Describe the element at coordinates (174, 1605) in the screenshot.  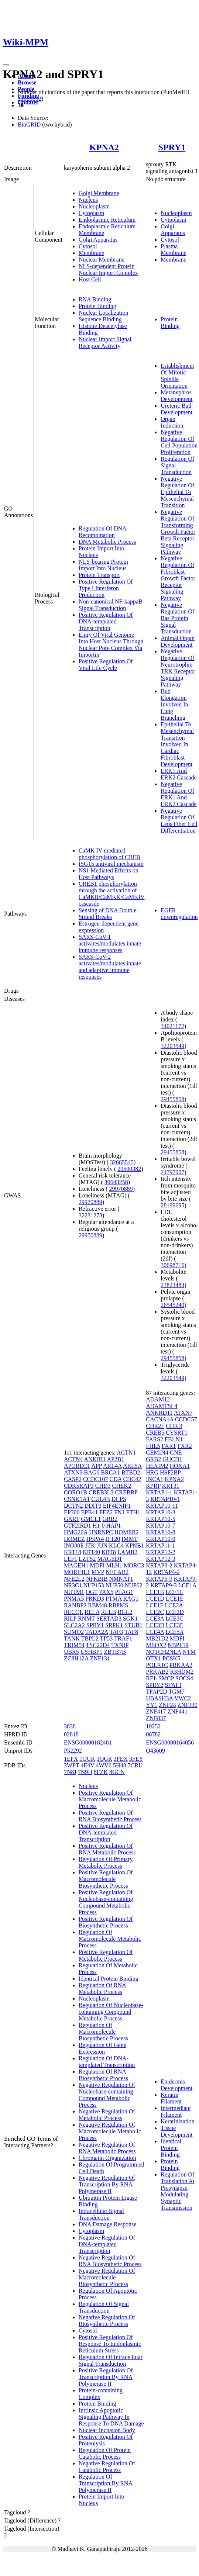
I see `LCE2A` at that location.